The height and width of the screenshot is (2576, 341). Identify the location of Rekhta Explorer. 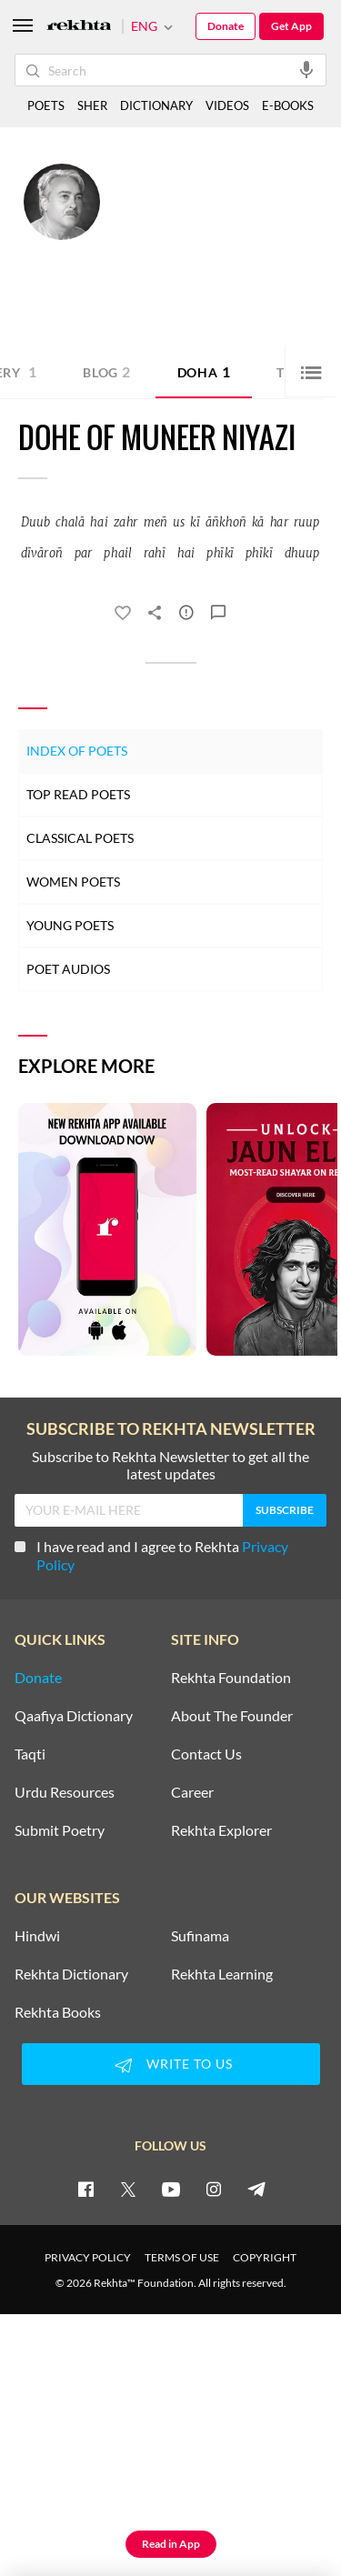
(221, 1830).